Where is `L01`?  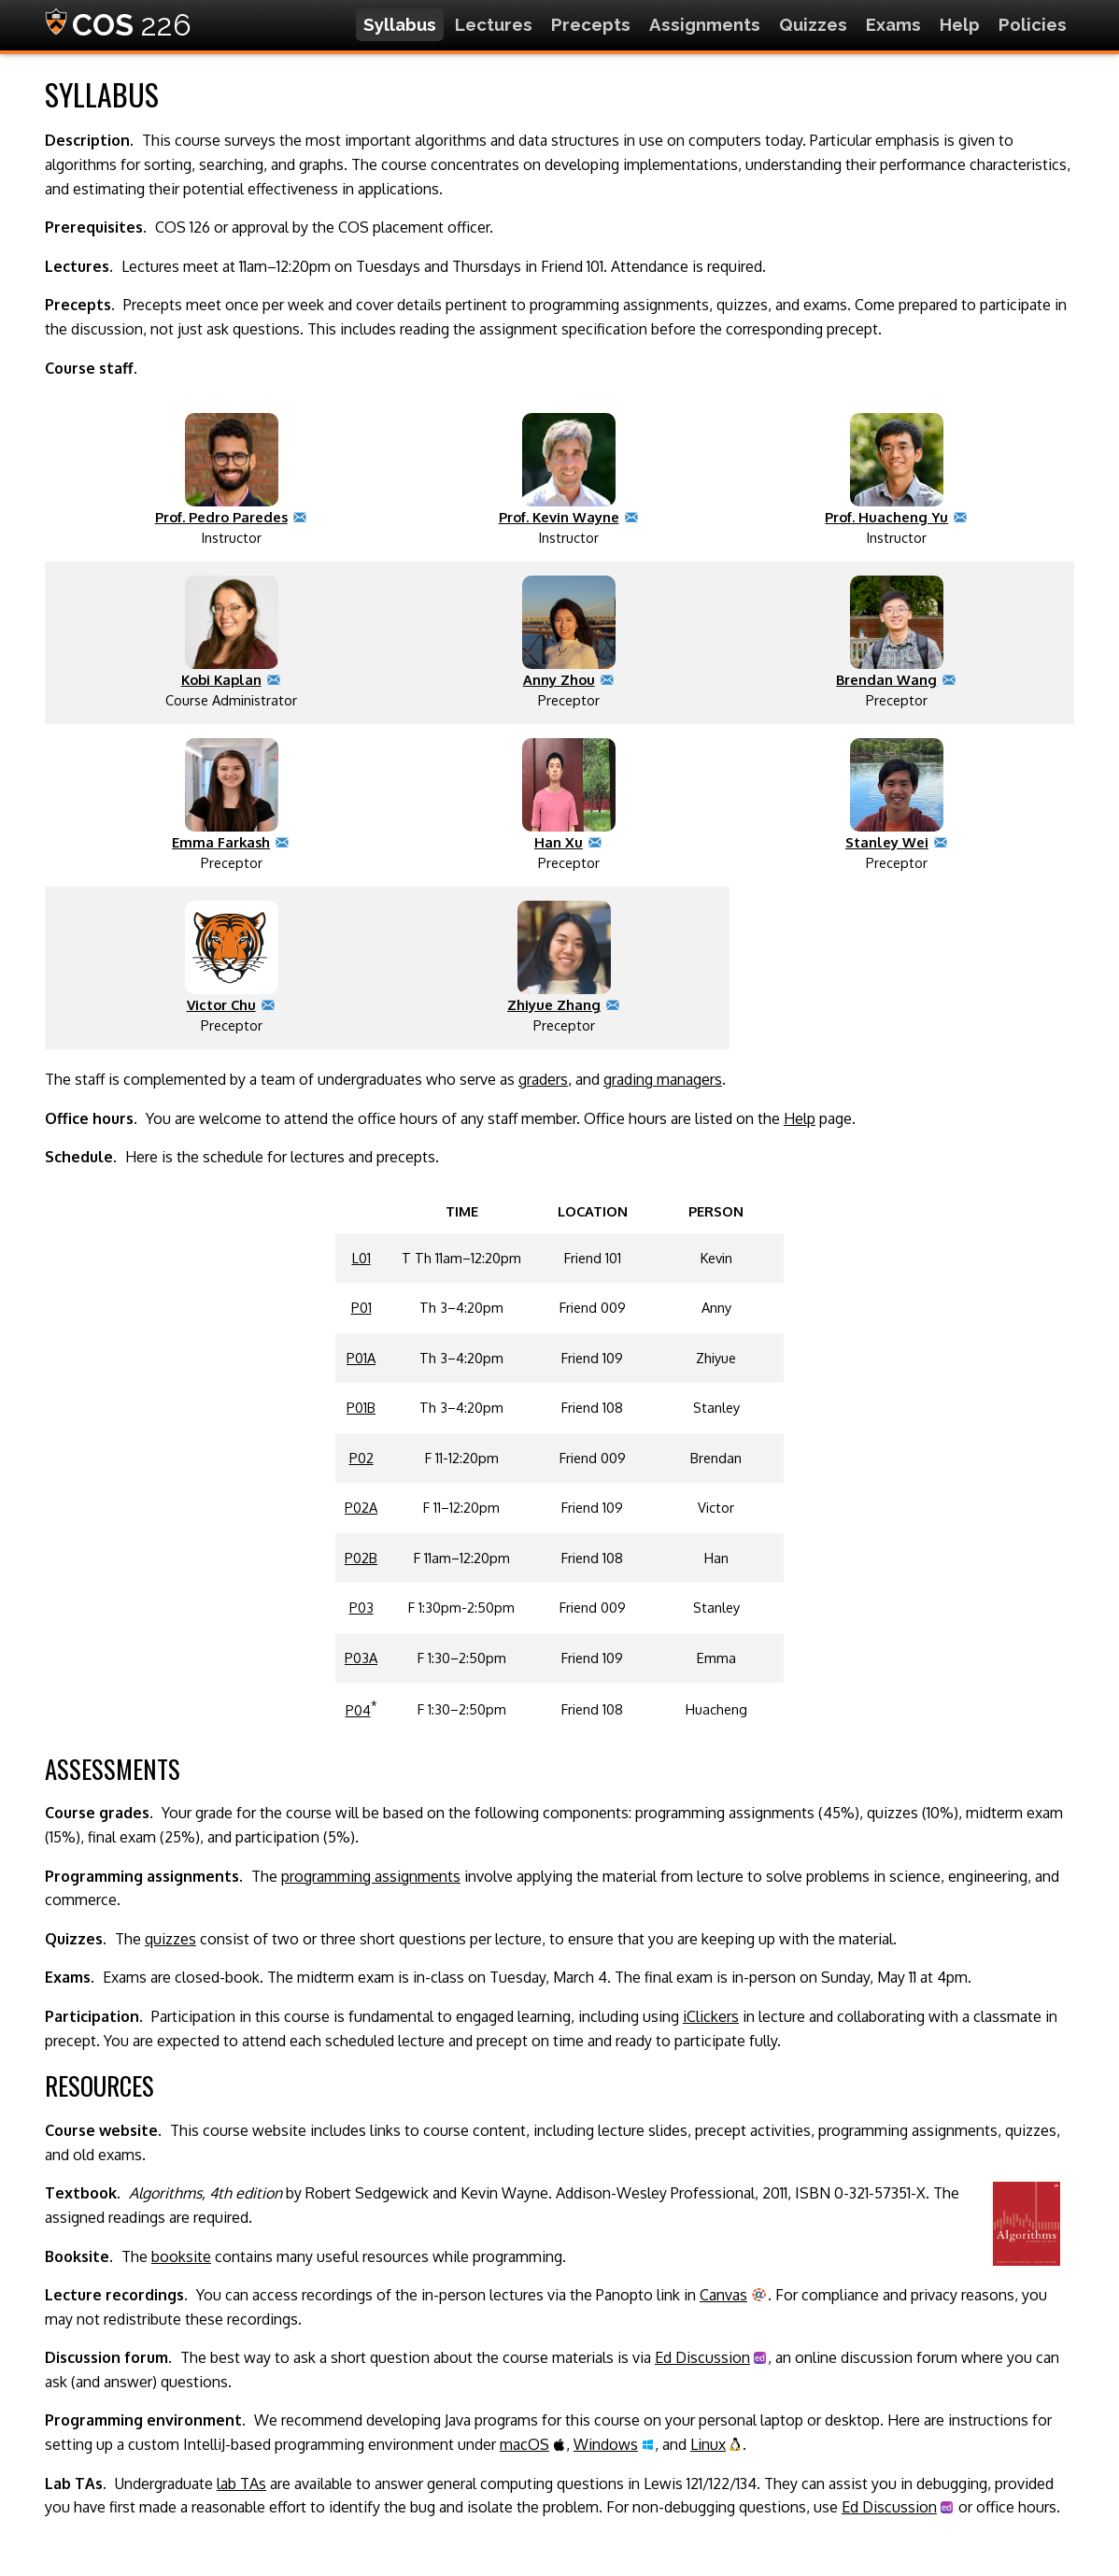 L01 is located at coordinates (361, 1257).